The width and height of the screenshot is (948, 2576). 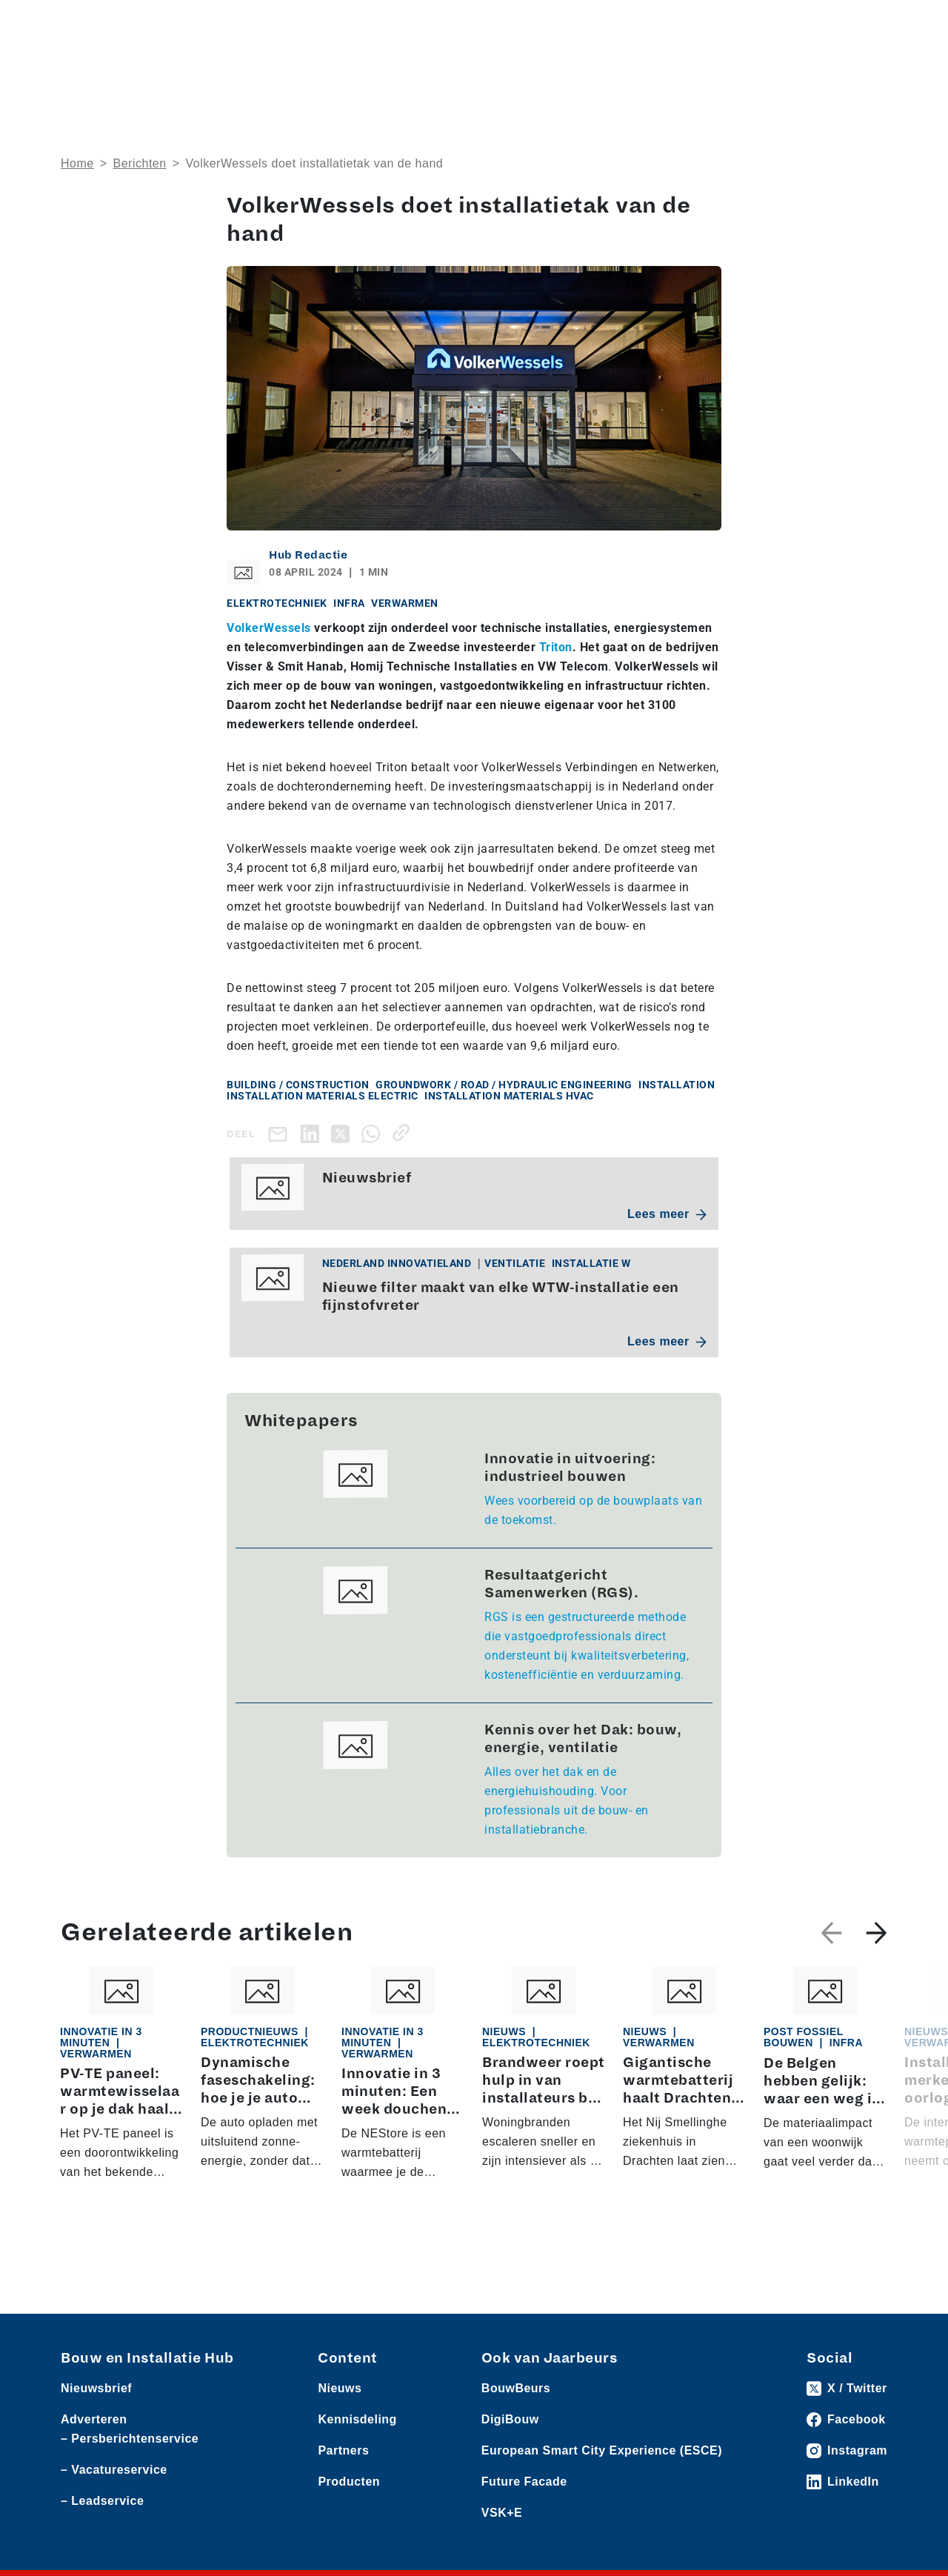 I want to click on DigiBouw, so click(x=510, y=2419).